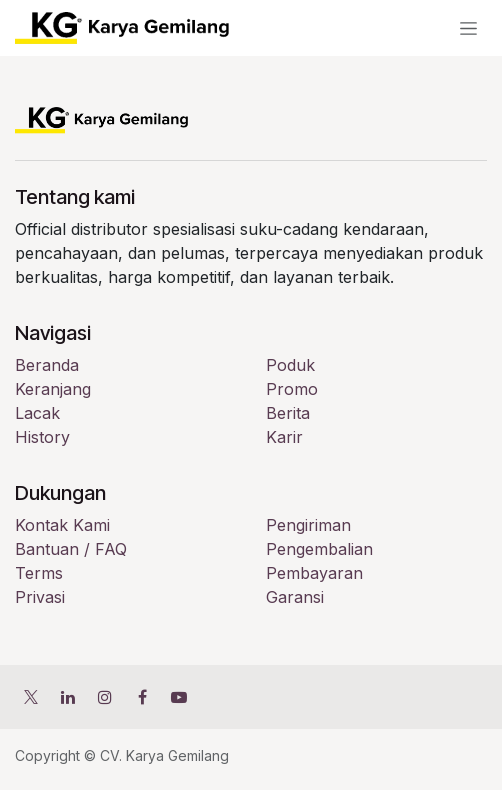  What do you see at coordinates (62, 525) in the screenshot?
I see `Kontak Kami` at bounding box center [62, 525].